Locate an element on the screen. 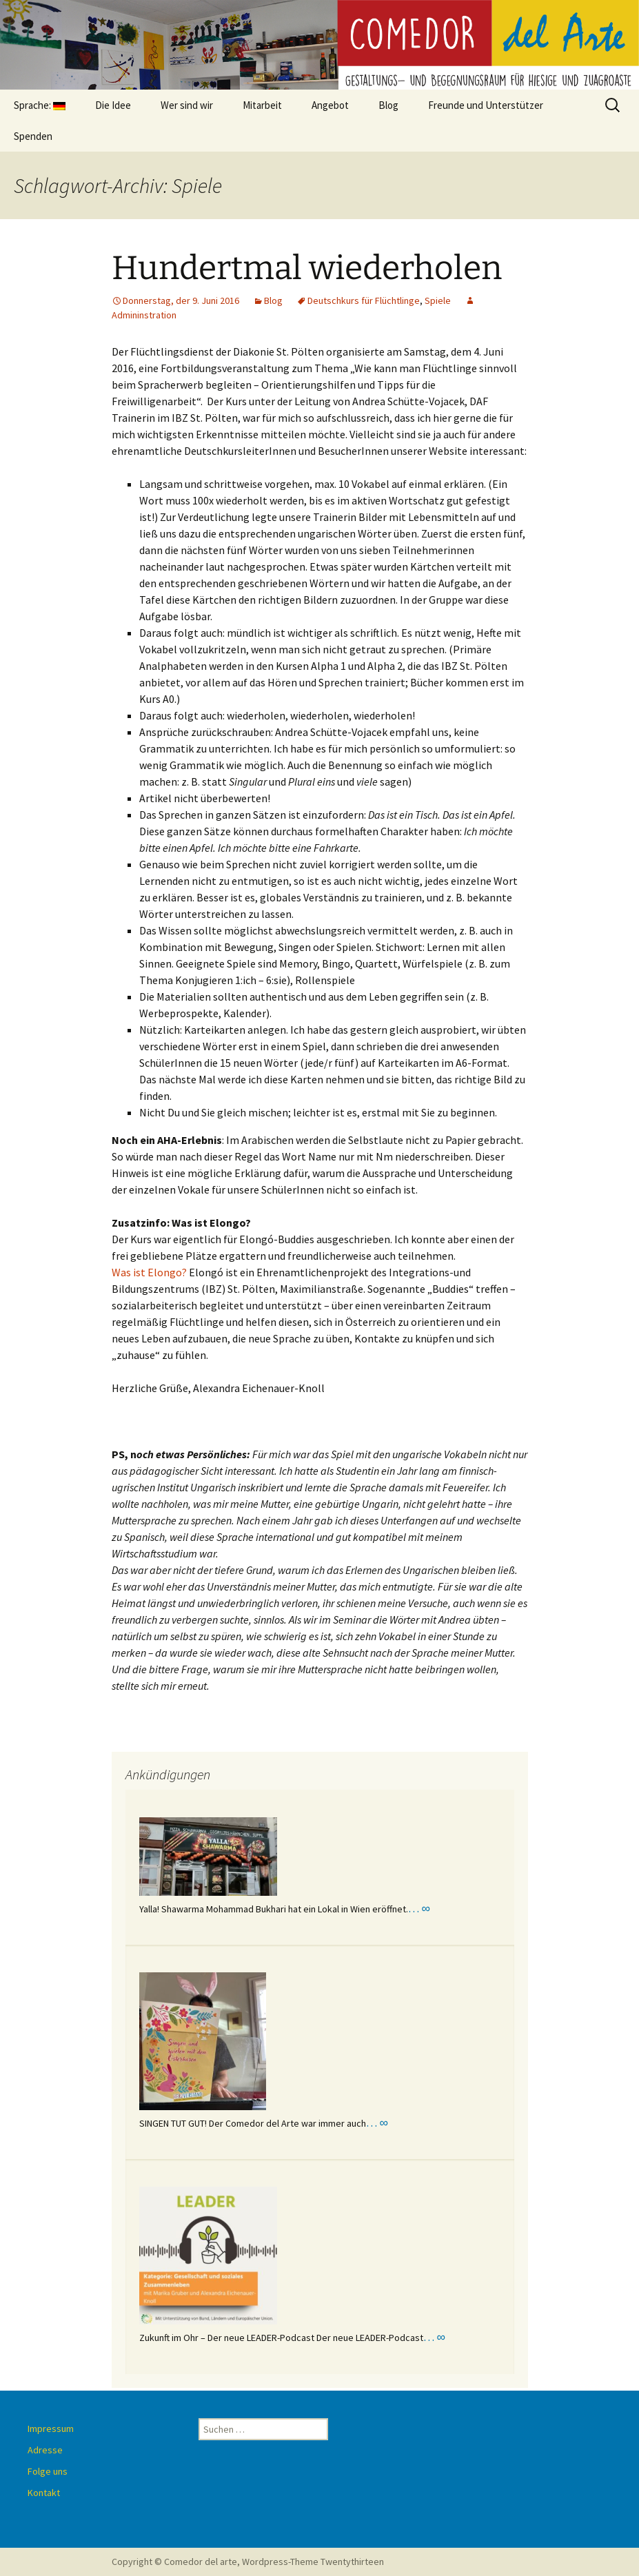 The height and width of the screenshot is (2576, 639). Kontakt is located at coordinates (44, 2492).